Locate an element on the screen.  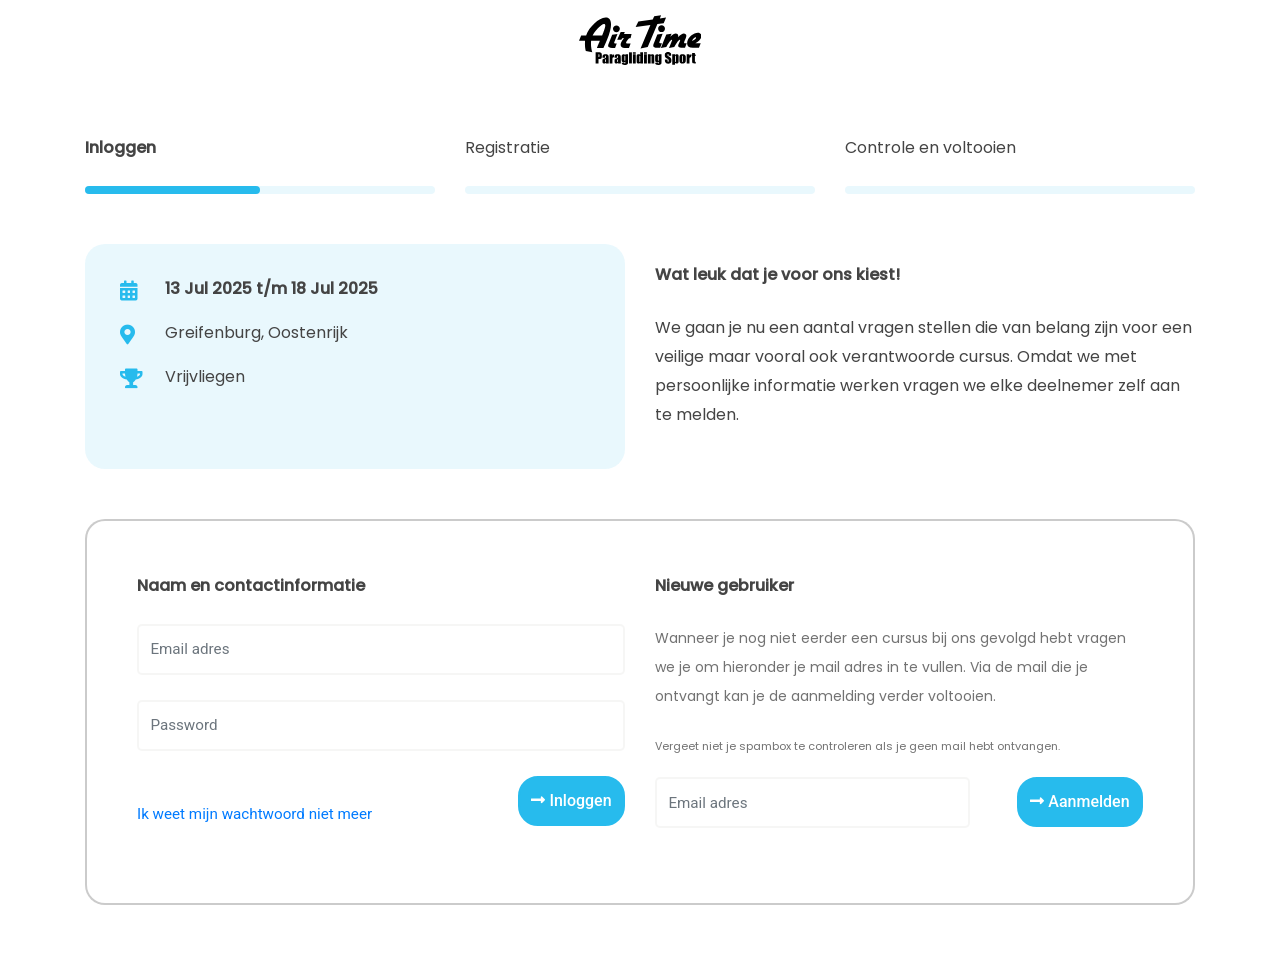
Aanmelden is located at coordinates (1079, 801).